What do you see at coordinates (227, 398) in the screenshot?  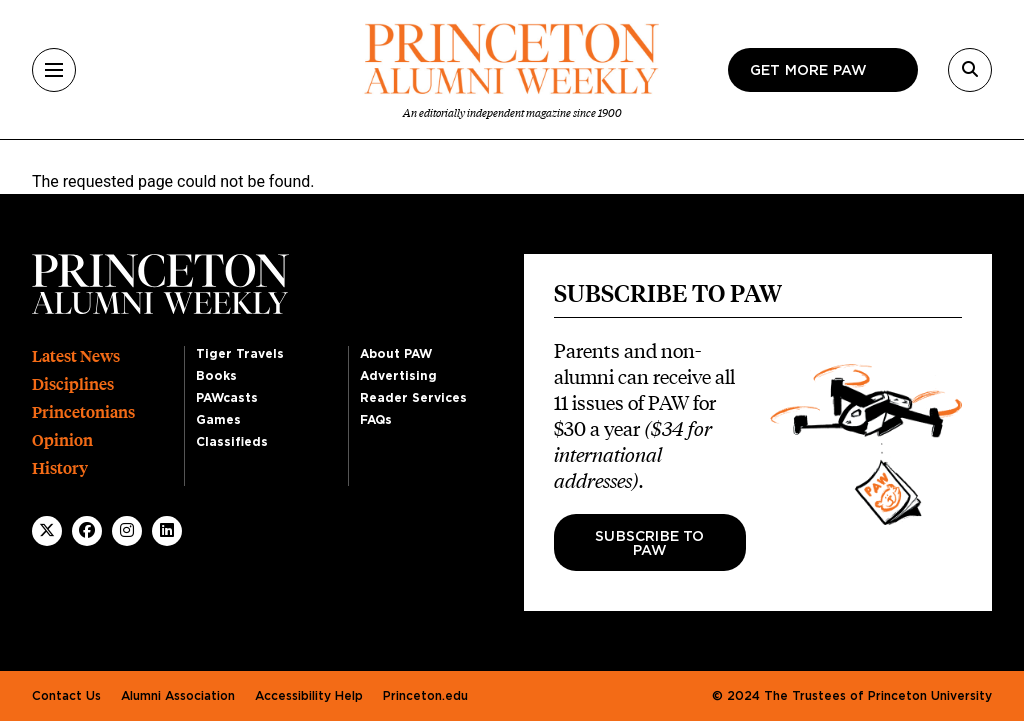 I see `PAWcasts` at bounding box center [227, 398].